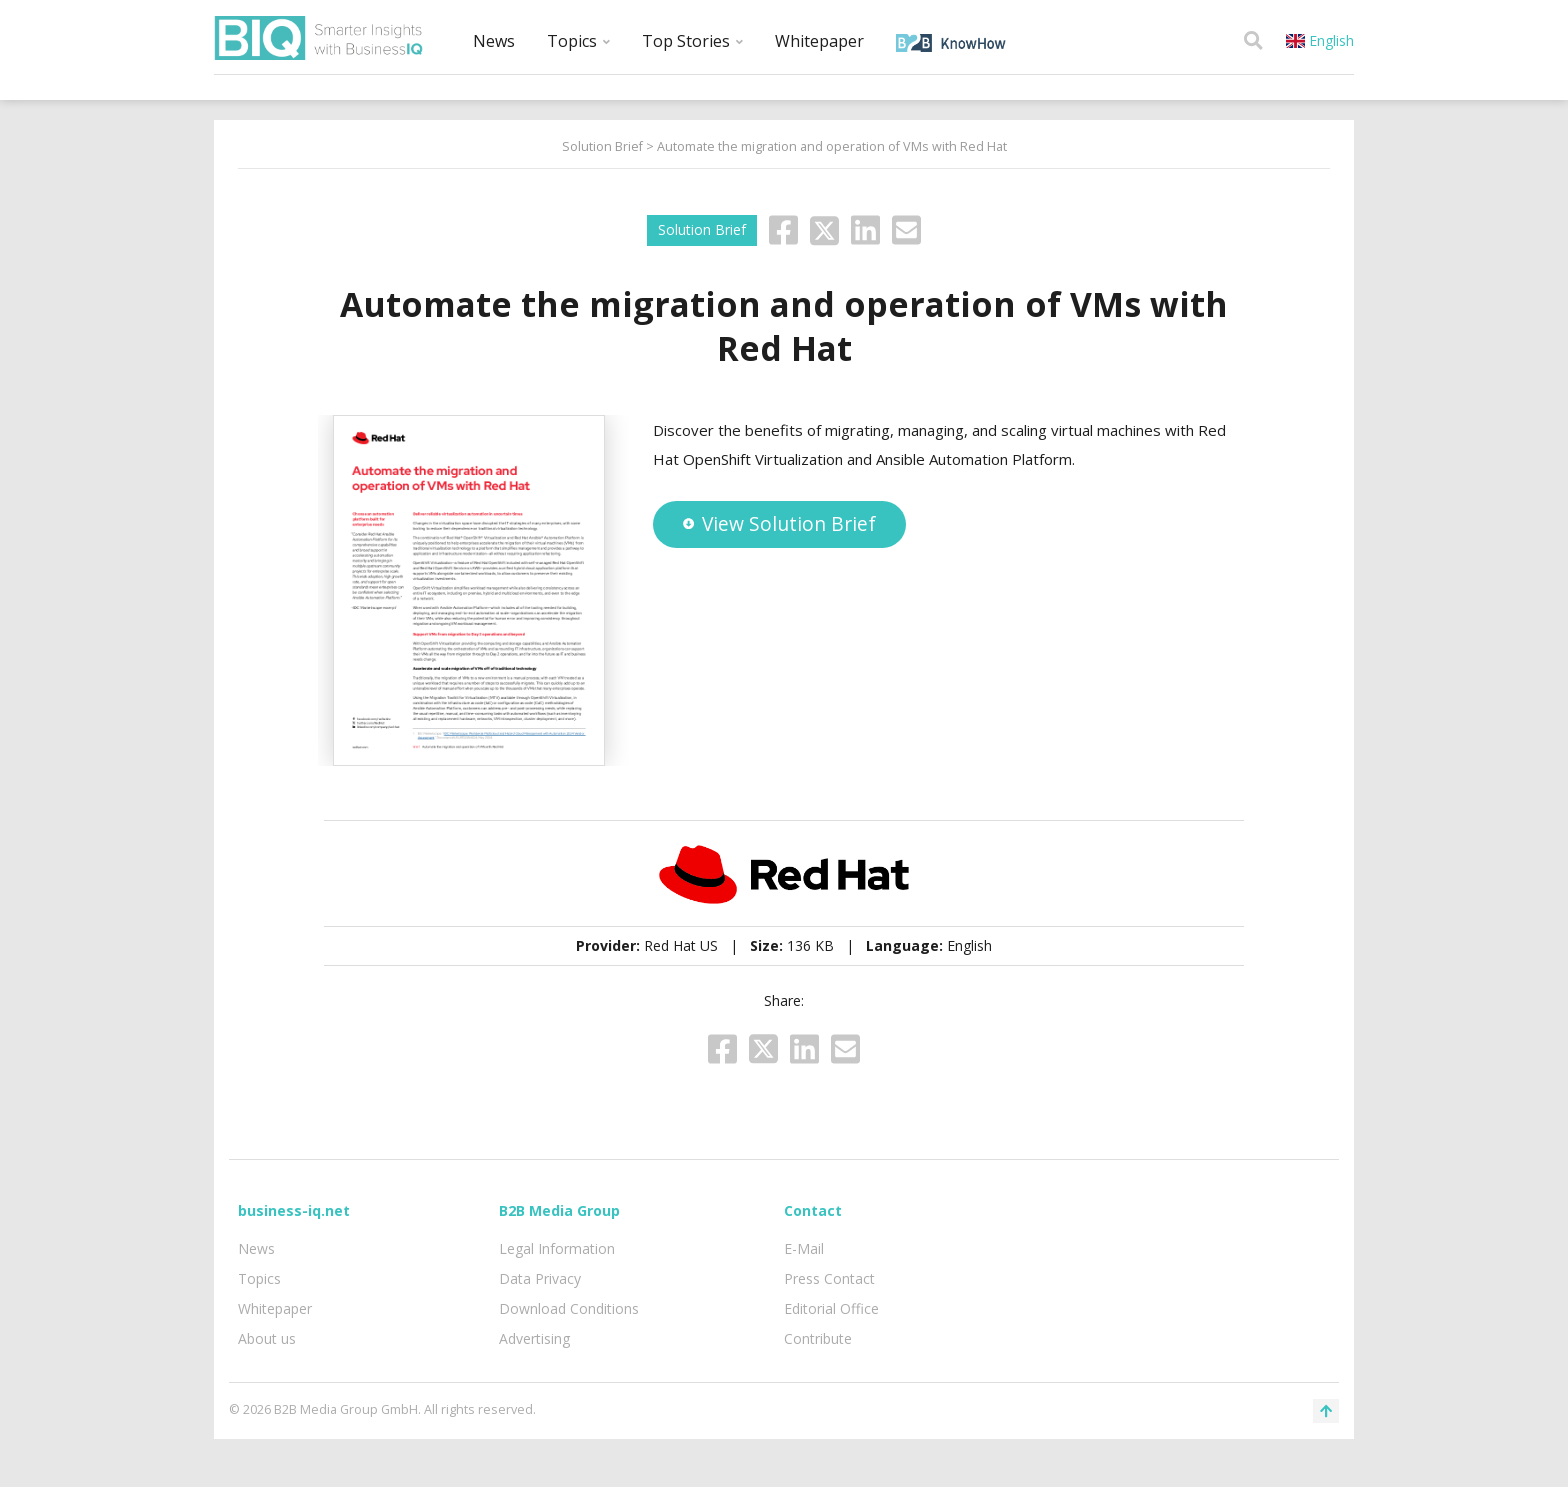 The height and width of the screenshot is (1487, 1568). Describe the element at coordinates (829, 1278) in the screenshot. I see `Press Contact` at that location.